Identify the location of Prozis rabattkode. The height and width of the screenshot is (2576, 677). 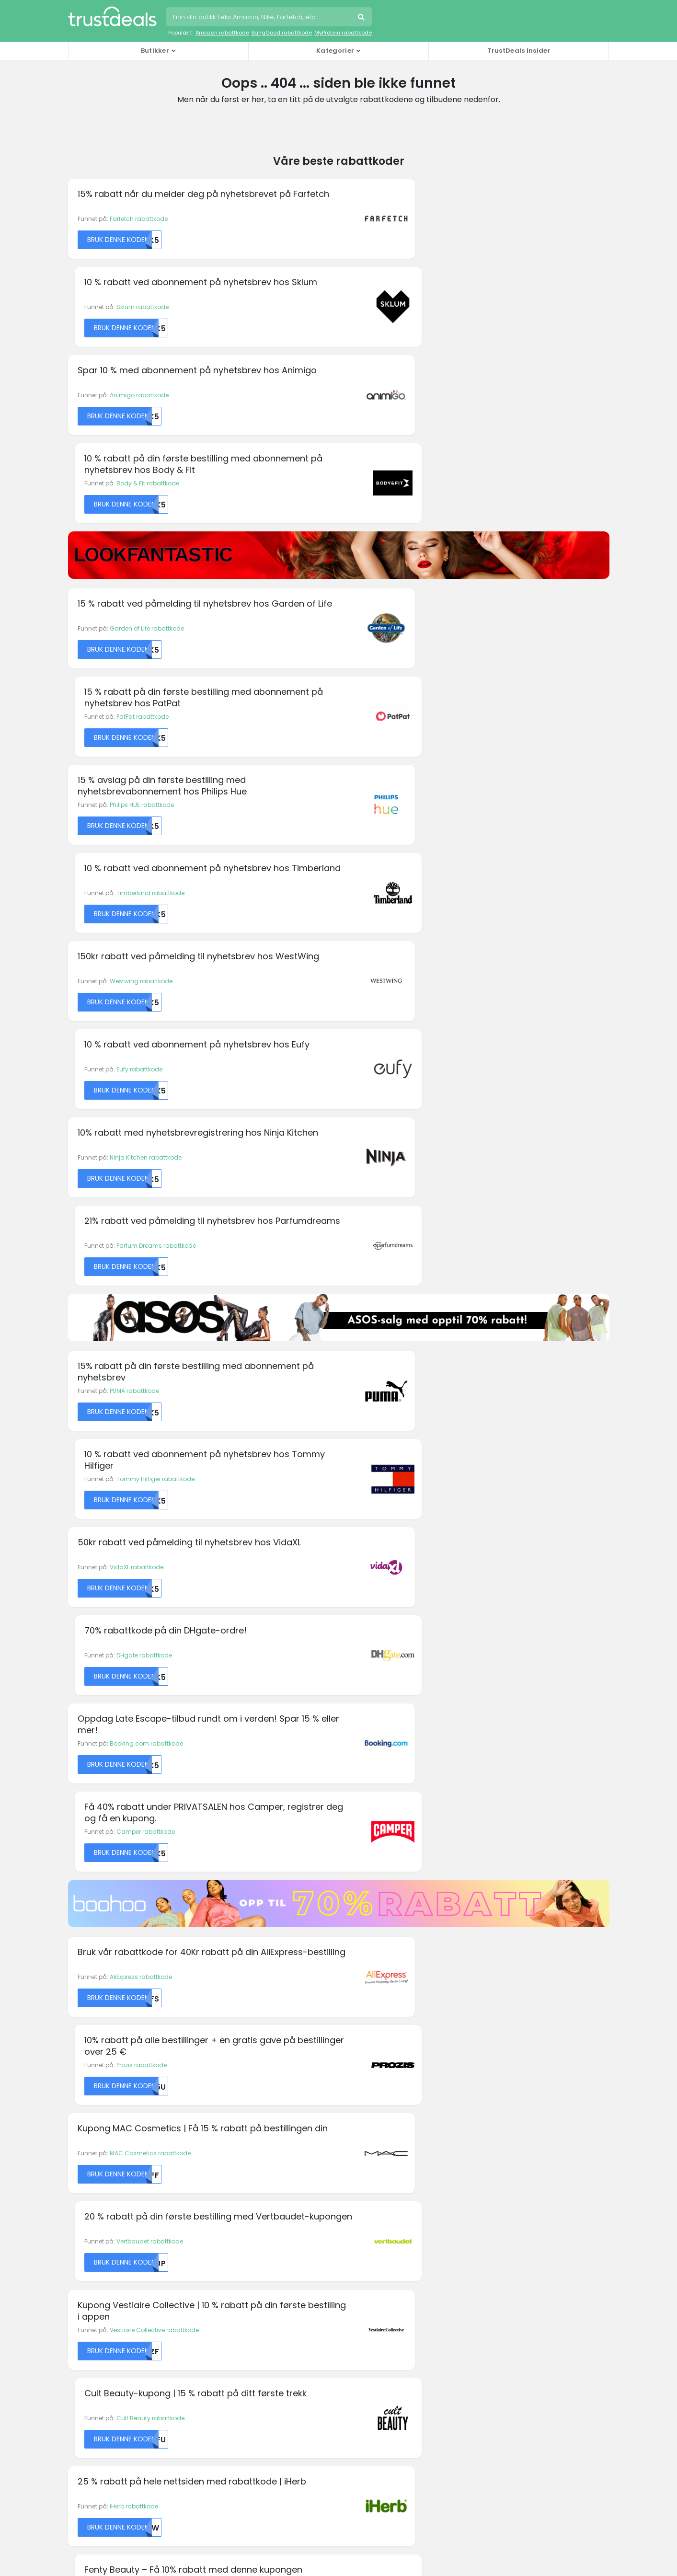
(410, 1196).